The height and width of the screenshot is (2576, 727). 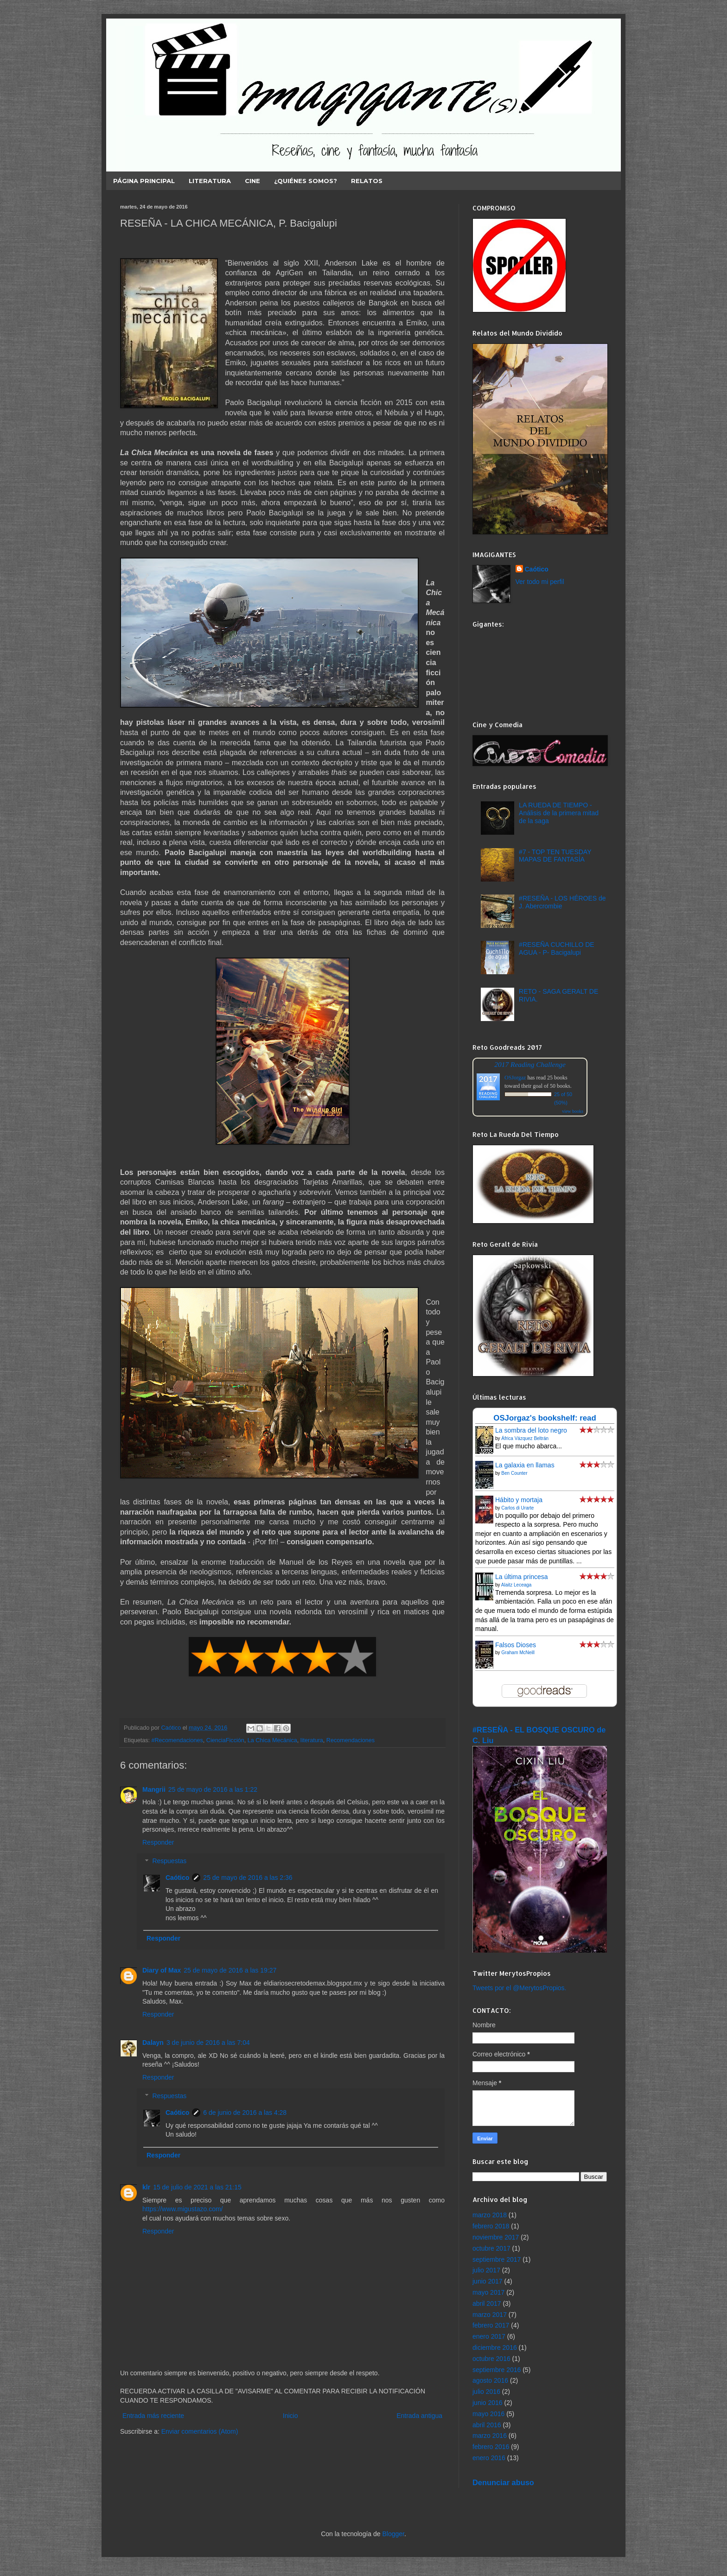 I want to click on Dalayn, so click(x=153, y=2042).